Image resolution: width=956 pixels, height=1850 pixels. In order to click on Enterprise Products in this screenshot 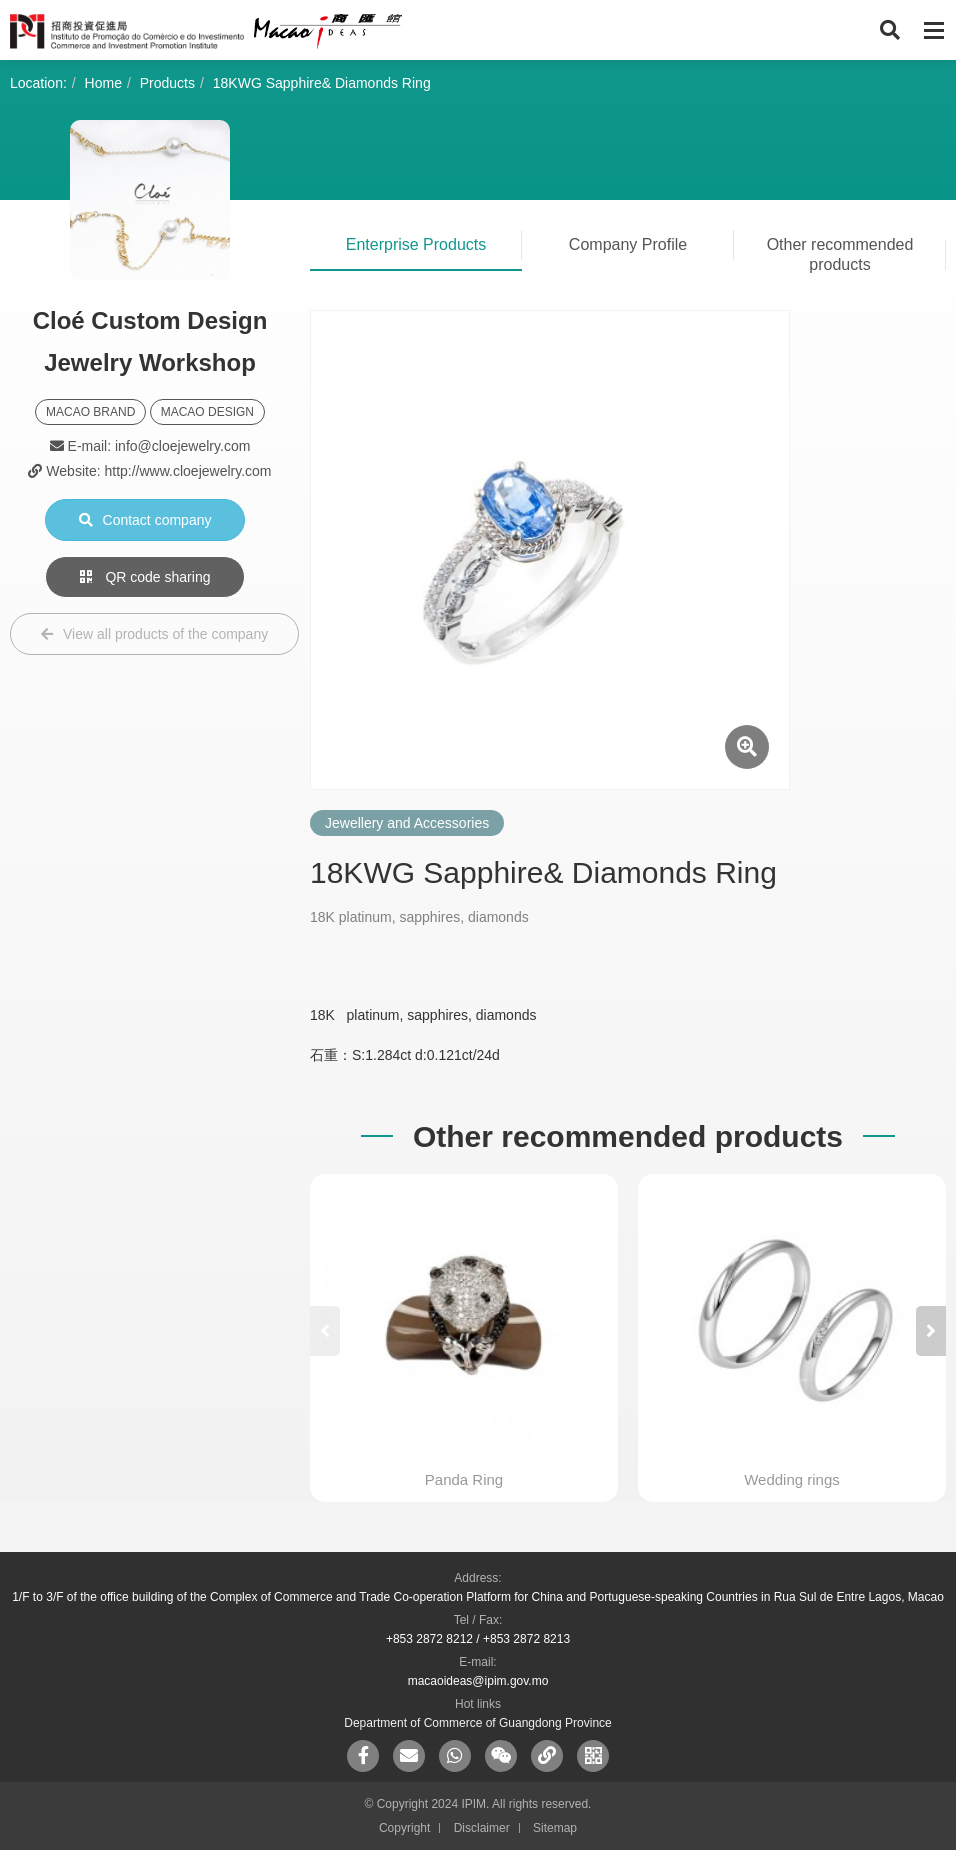, I will do `click(416, 244)`.